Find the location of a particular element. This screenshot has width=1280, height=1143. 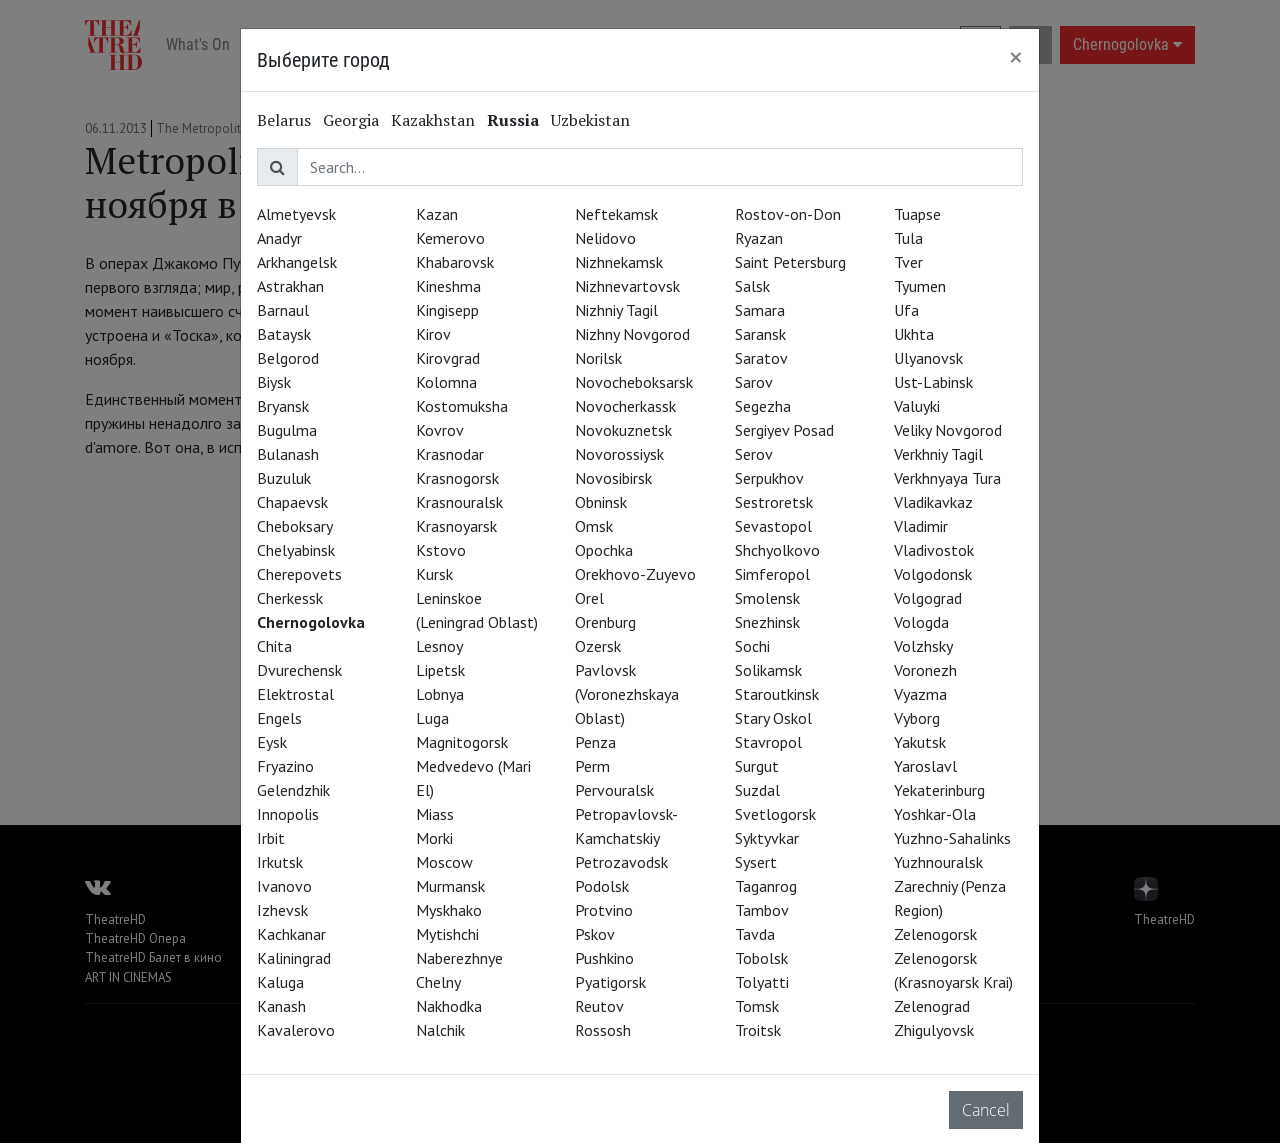

Eysk is located at coordinates (272, 742).